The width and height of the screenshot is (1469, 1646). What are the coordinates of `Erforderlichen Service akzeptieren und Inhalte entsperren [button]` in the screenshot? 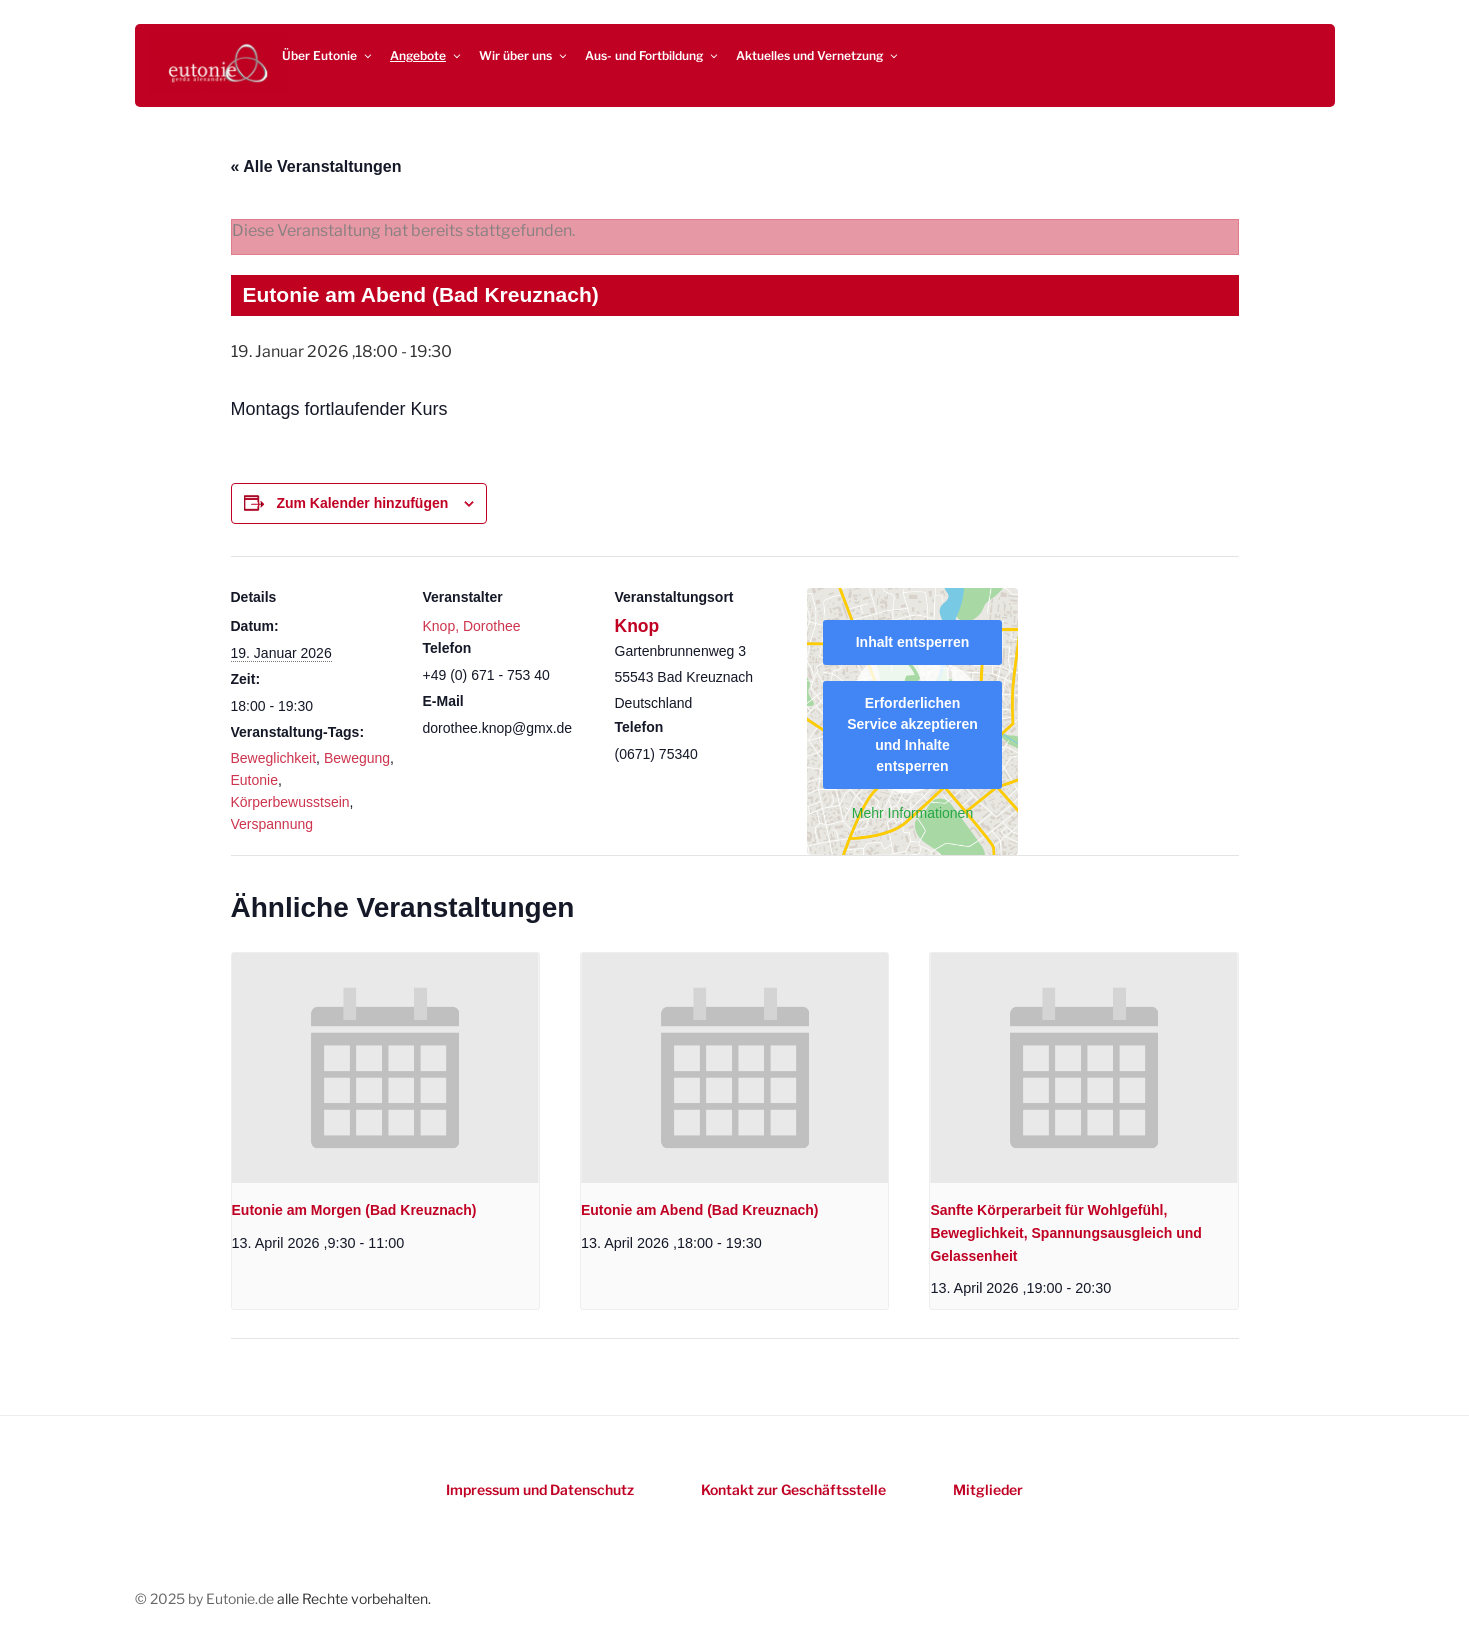 It's located at (912, 734).